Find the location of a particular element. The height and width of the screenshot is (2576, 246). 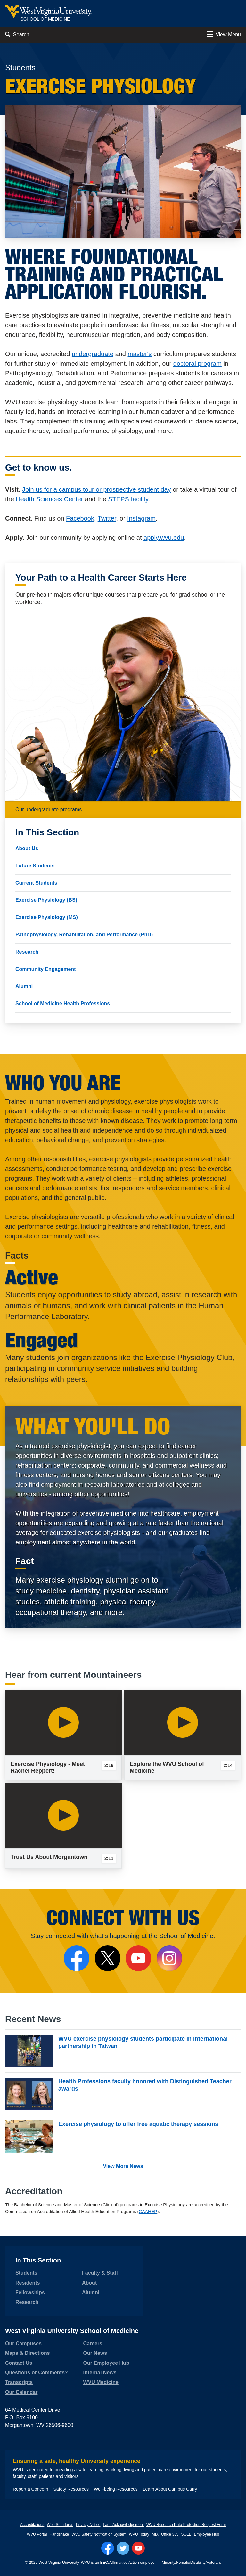

Facebook is located at coordinates (80, 518).